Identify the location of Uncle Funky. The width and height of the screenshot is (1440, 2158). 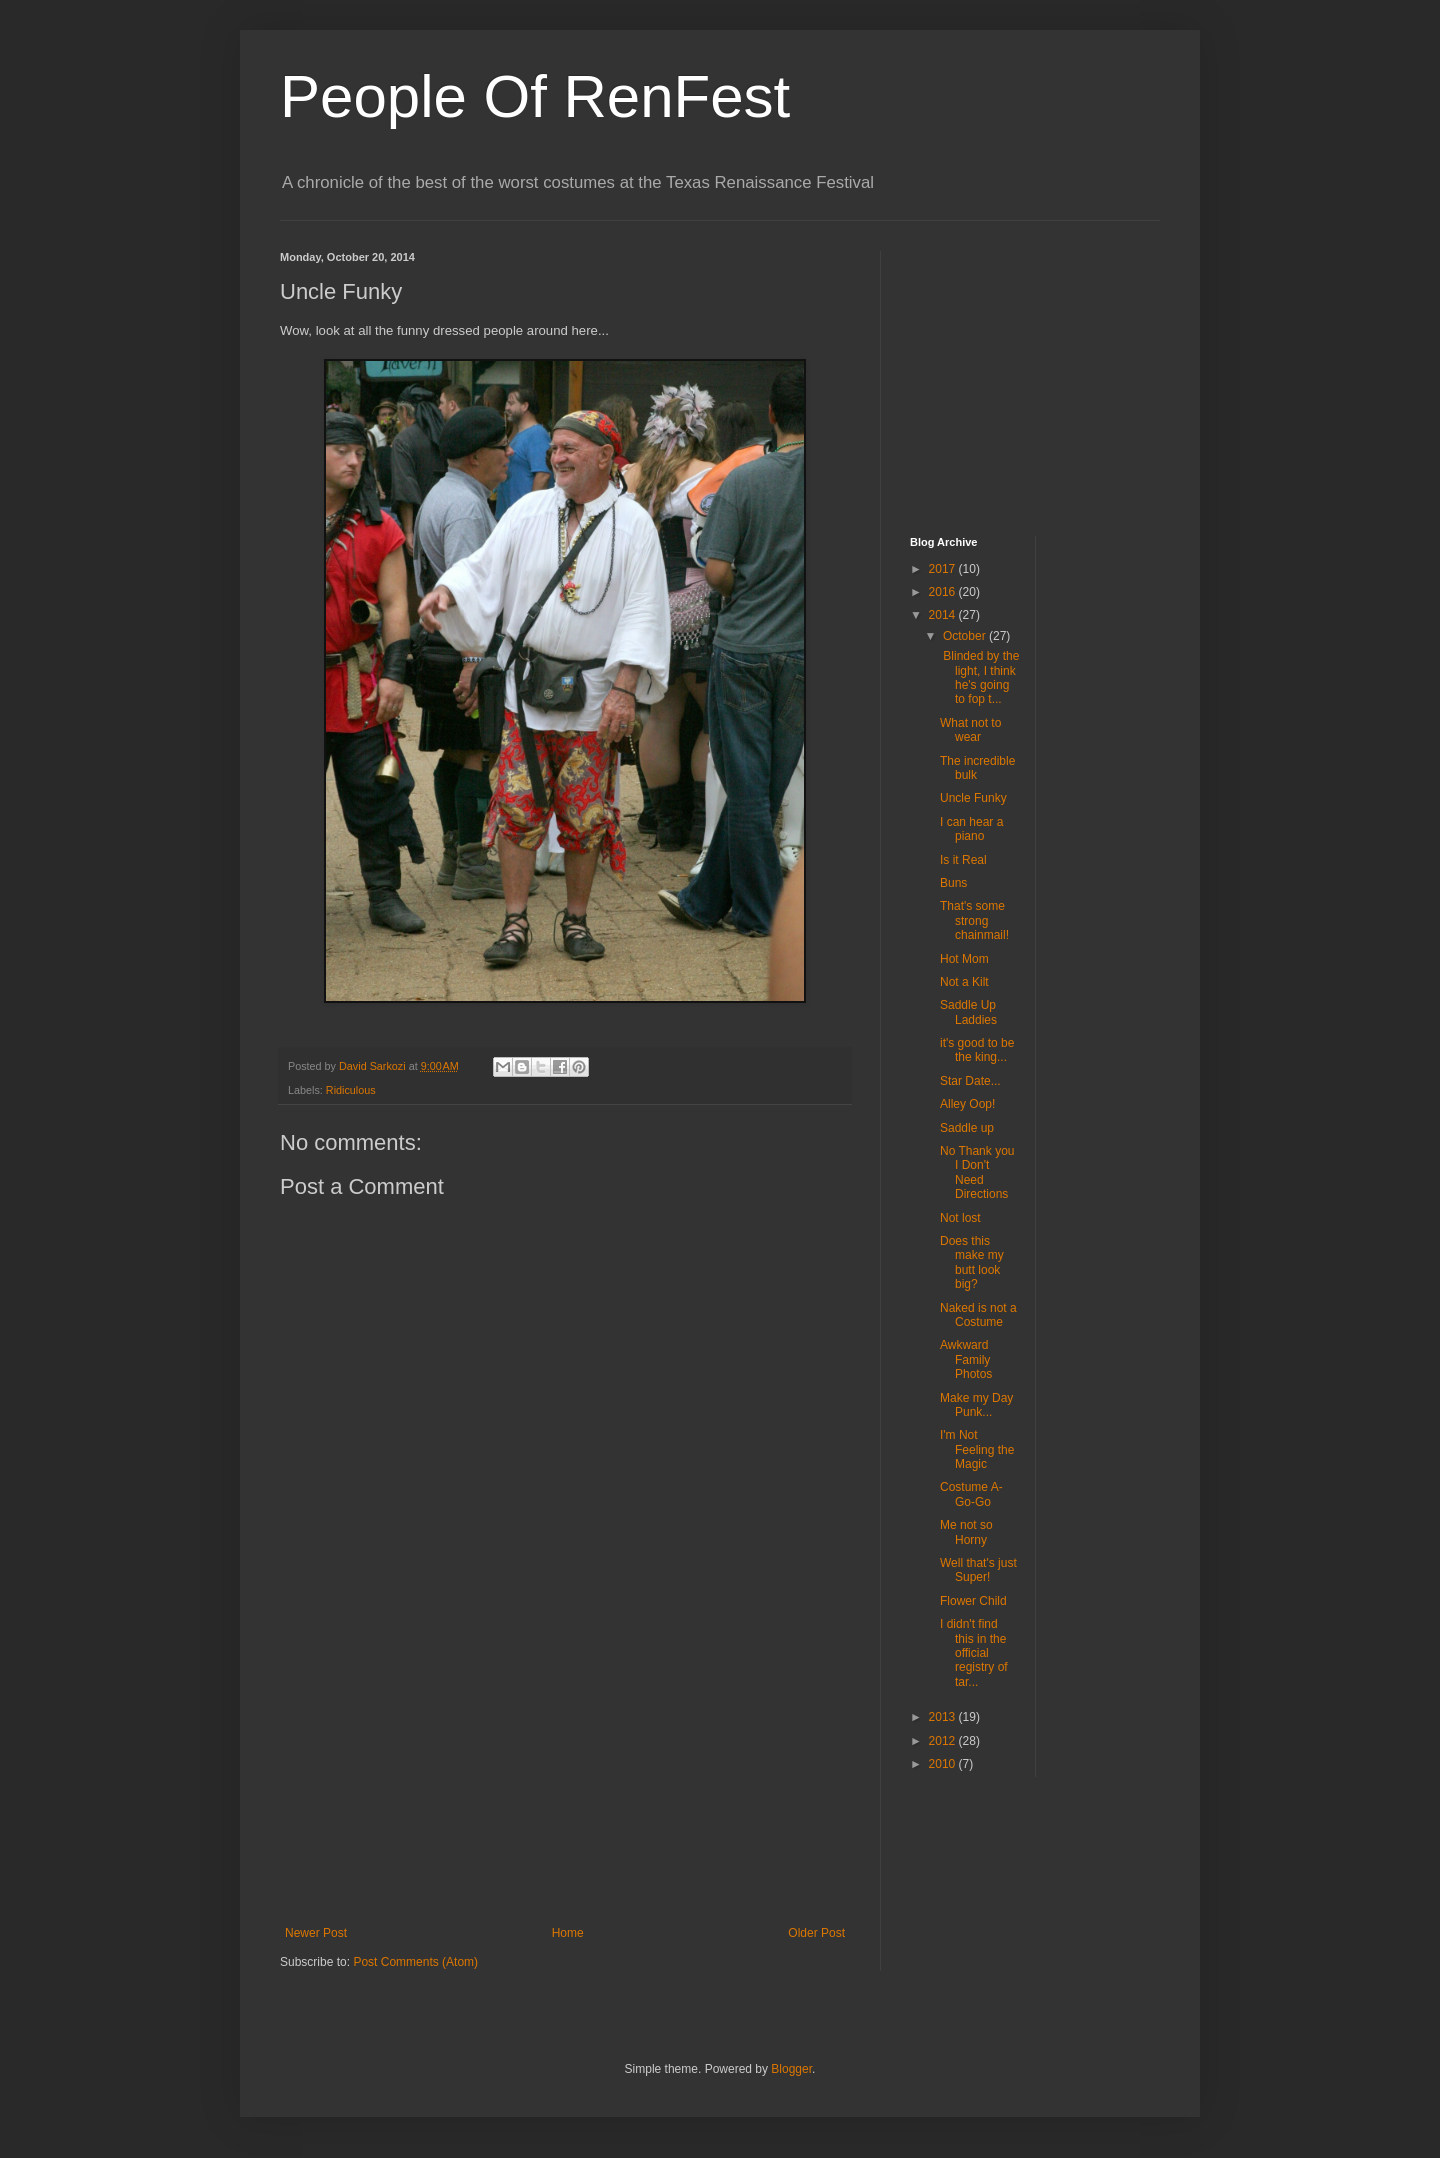
(973, 798).